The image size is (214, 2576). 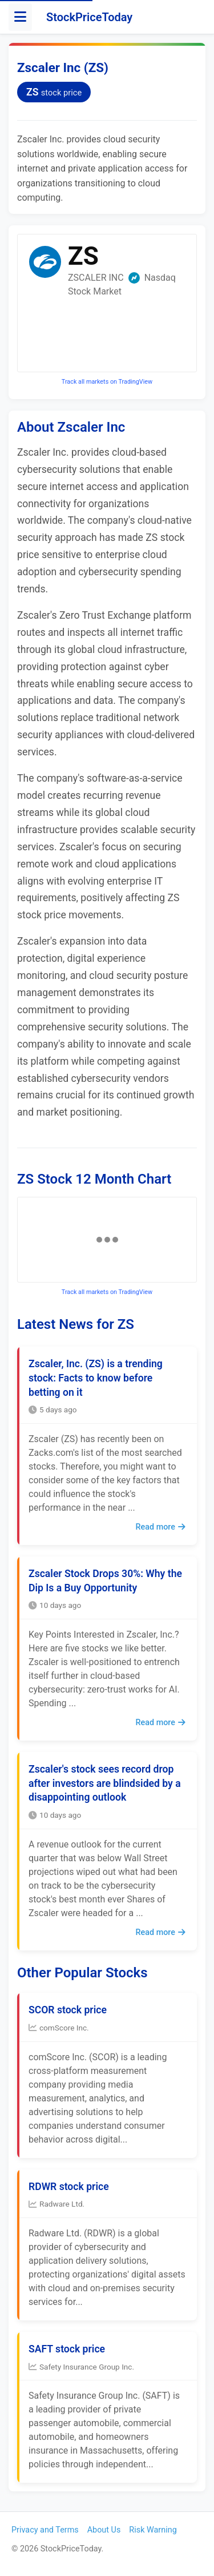 I want to click on Read more, so click(x=160, y=1527).